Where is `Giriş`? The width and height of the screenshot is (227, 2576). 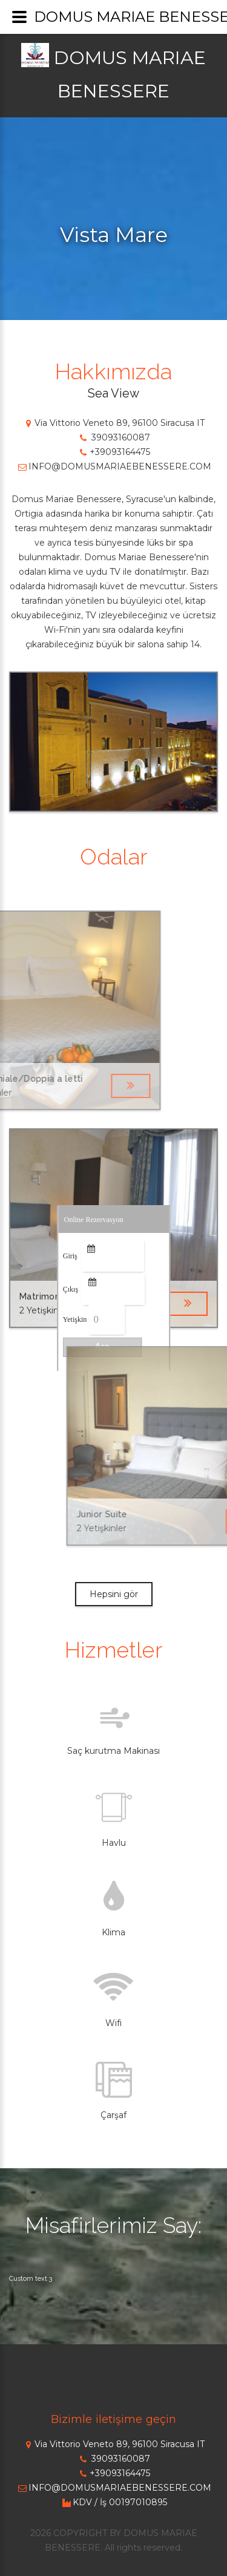
Giriş is located at coordinates (70, 1256).